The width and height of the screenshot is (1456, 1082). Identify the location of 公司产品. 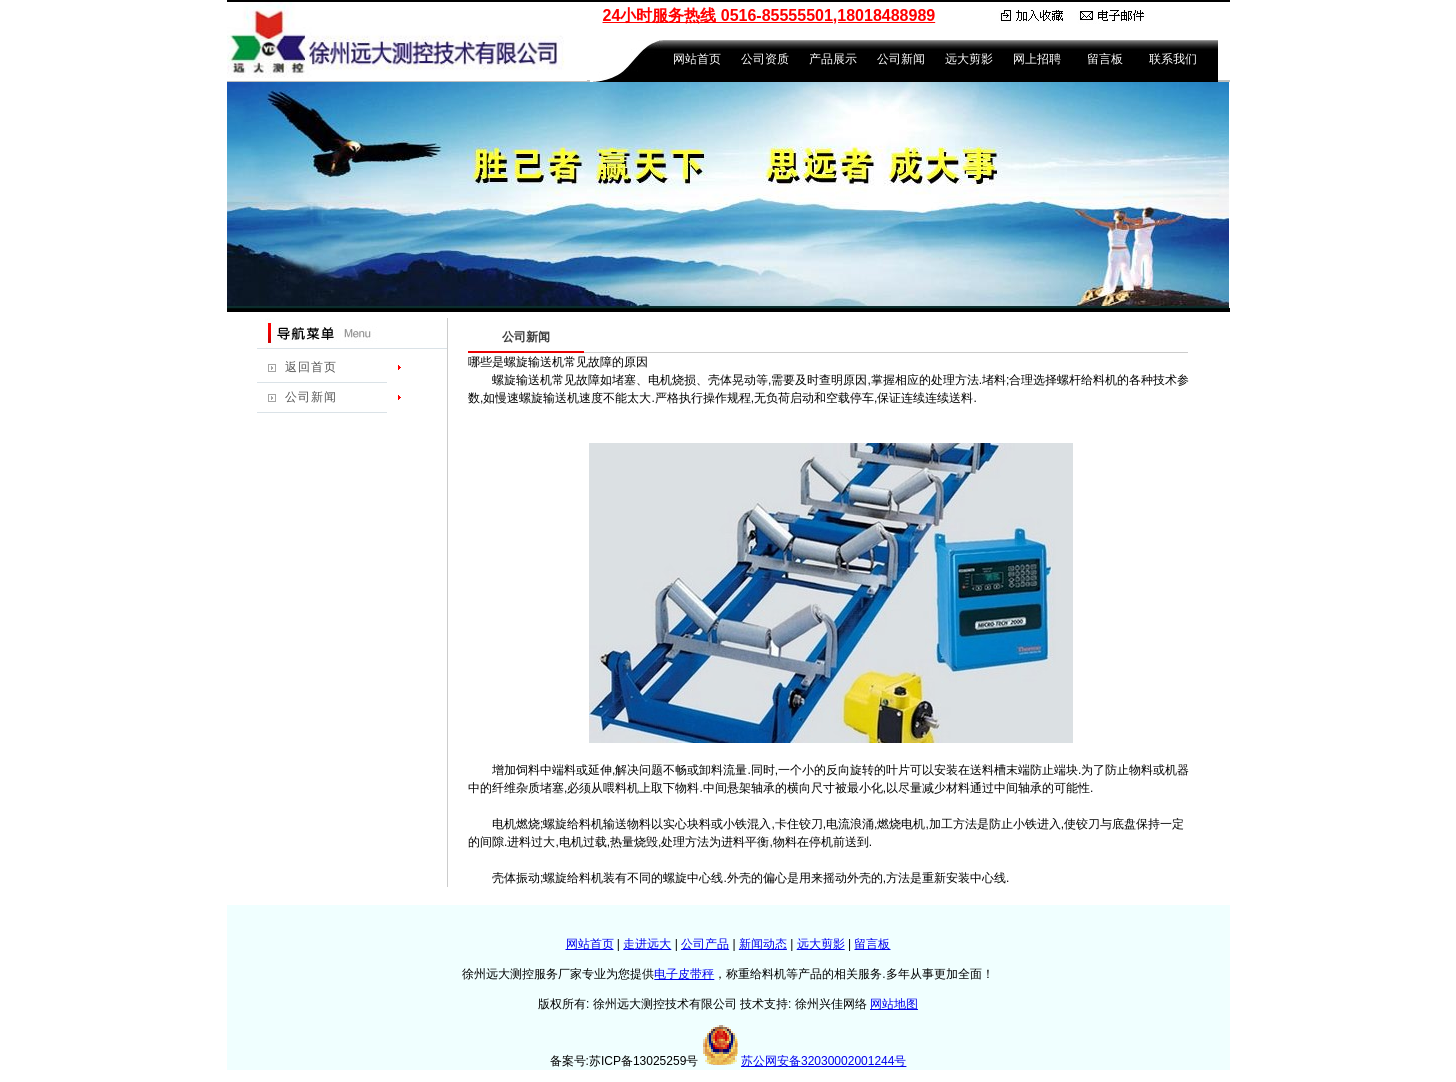
(705, 944).